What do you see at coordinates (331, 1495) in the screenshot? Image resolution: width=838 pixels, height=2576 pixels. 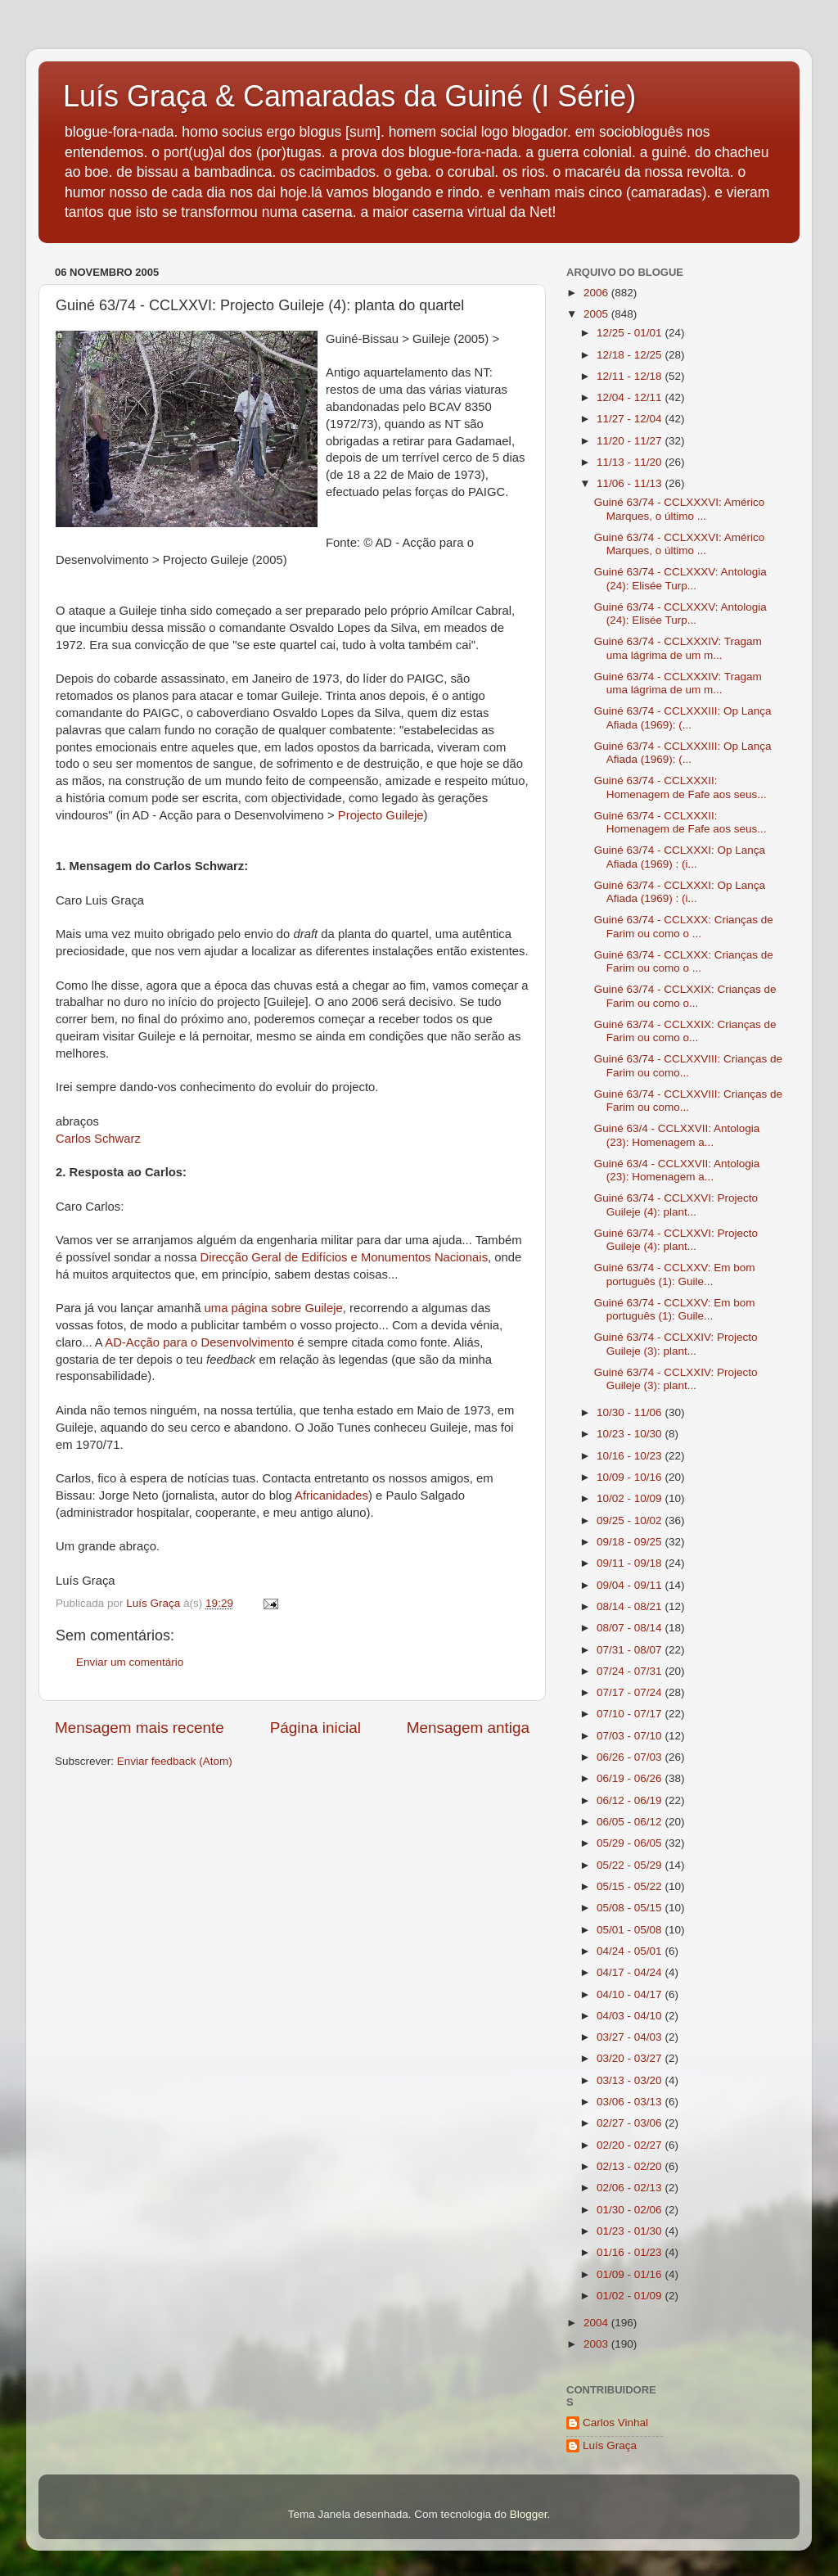 I see `Africanidades` at bounding box center [331, 1495].